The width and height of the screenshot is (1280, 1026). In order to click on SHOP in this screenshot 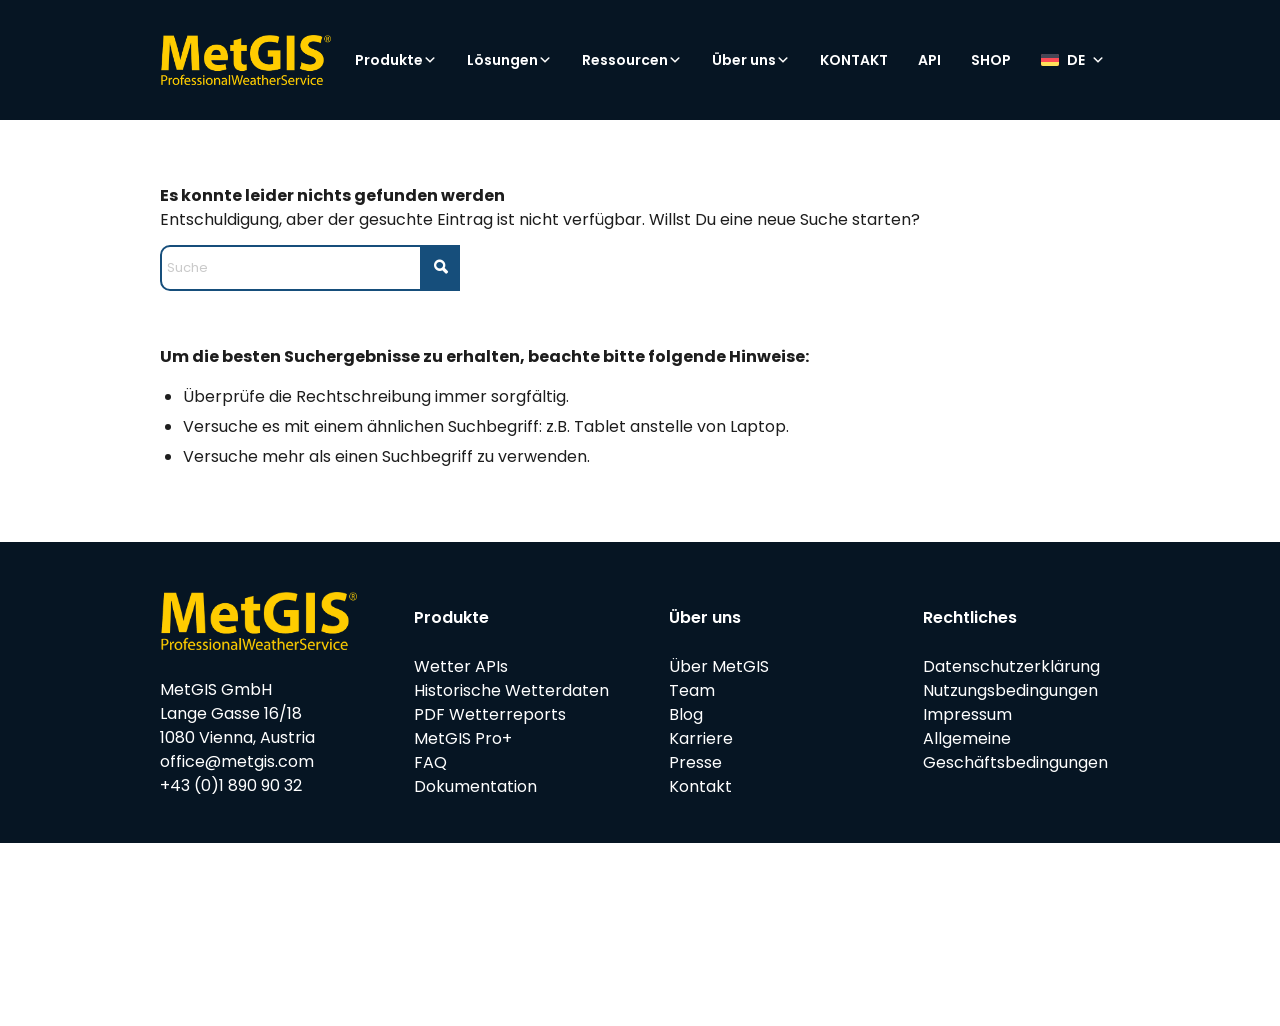, I will do `click(991, 60)`.